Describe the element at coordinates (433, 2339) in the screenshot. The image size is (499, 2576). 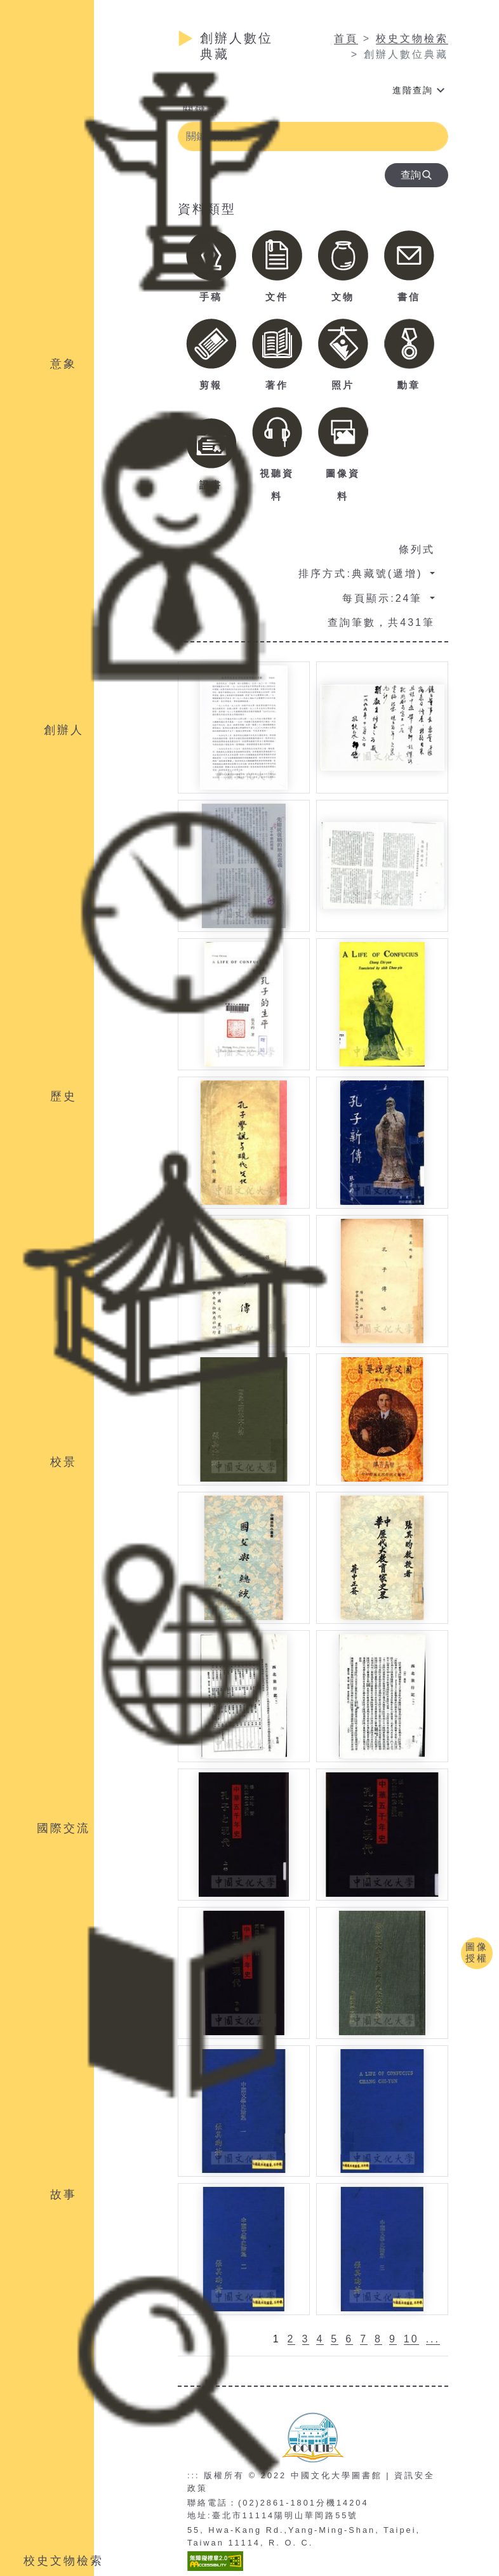
I see `...` at that location.